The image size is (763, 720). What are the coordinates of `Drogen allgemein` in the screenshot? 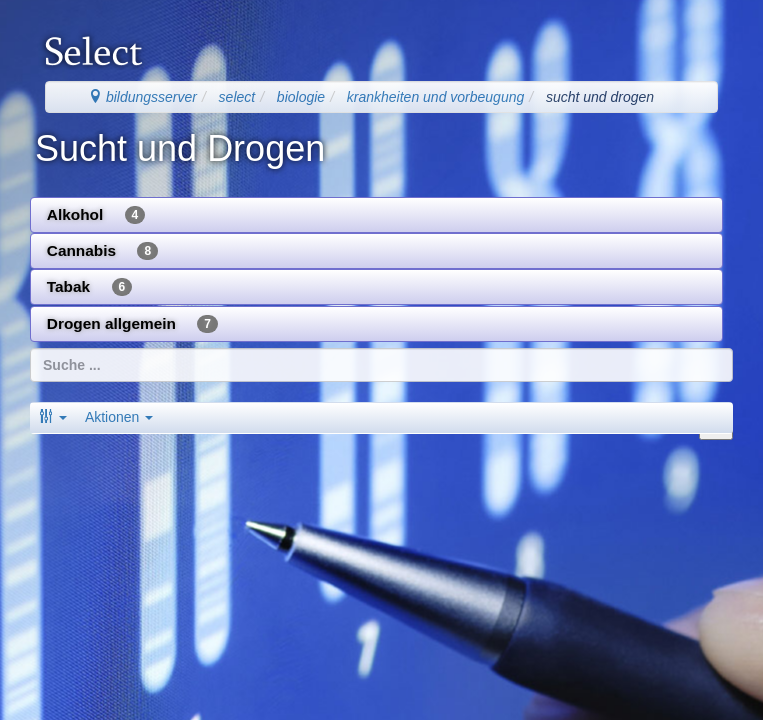 It's located at (132, 324).